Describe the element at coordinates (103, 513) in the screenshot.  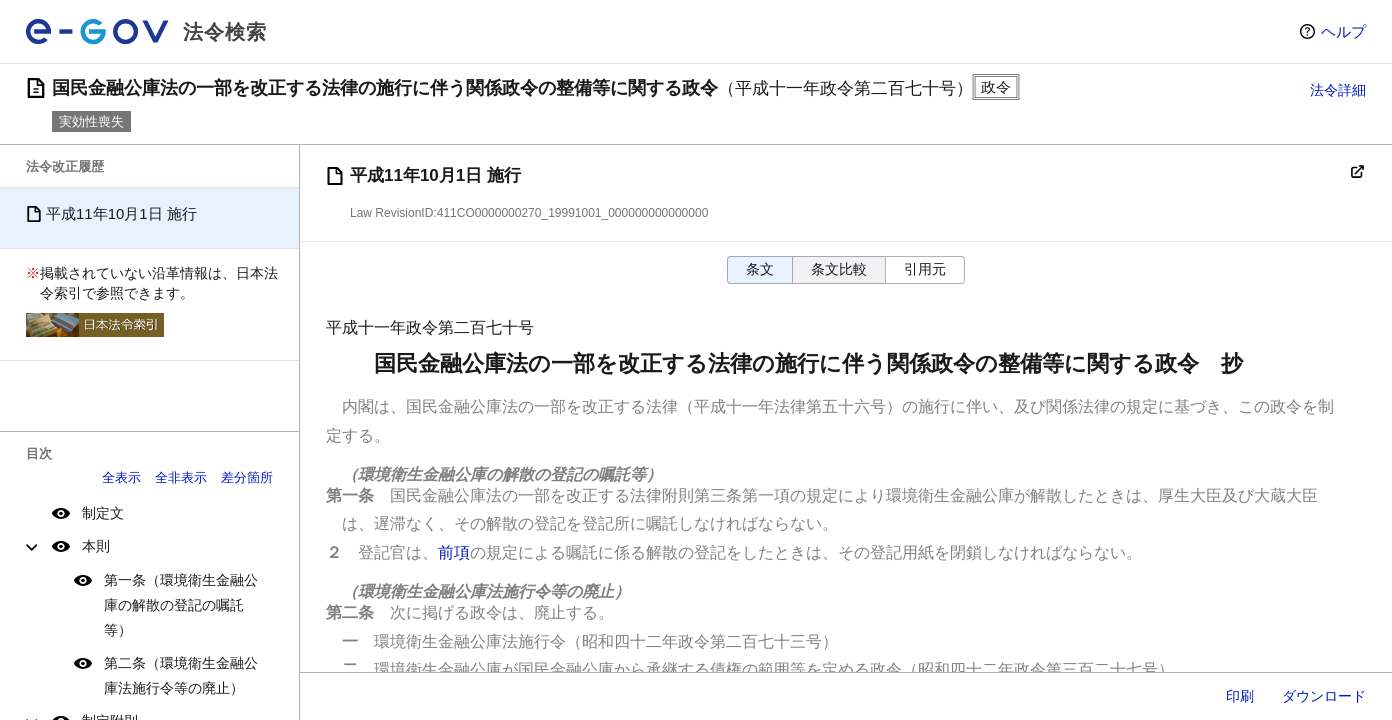
I see `制定文` at that location.